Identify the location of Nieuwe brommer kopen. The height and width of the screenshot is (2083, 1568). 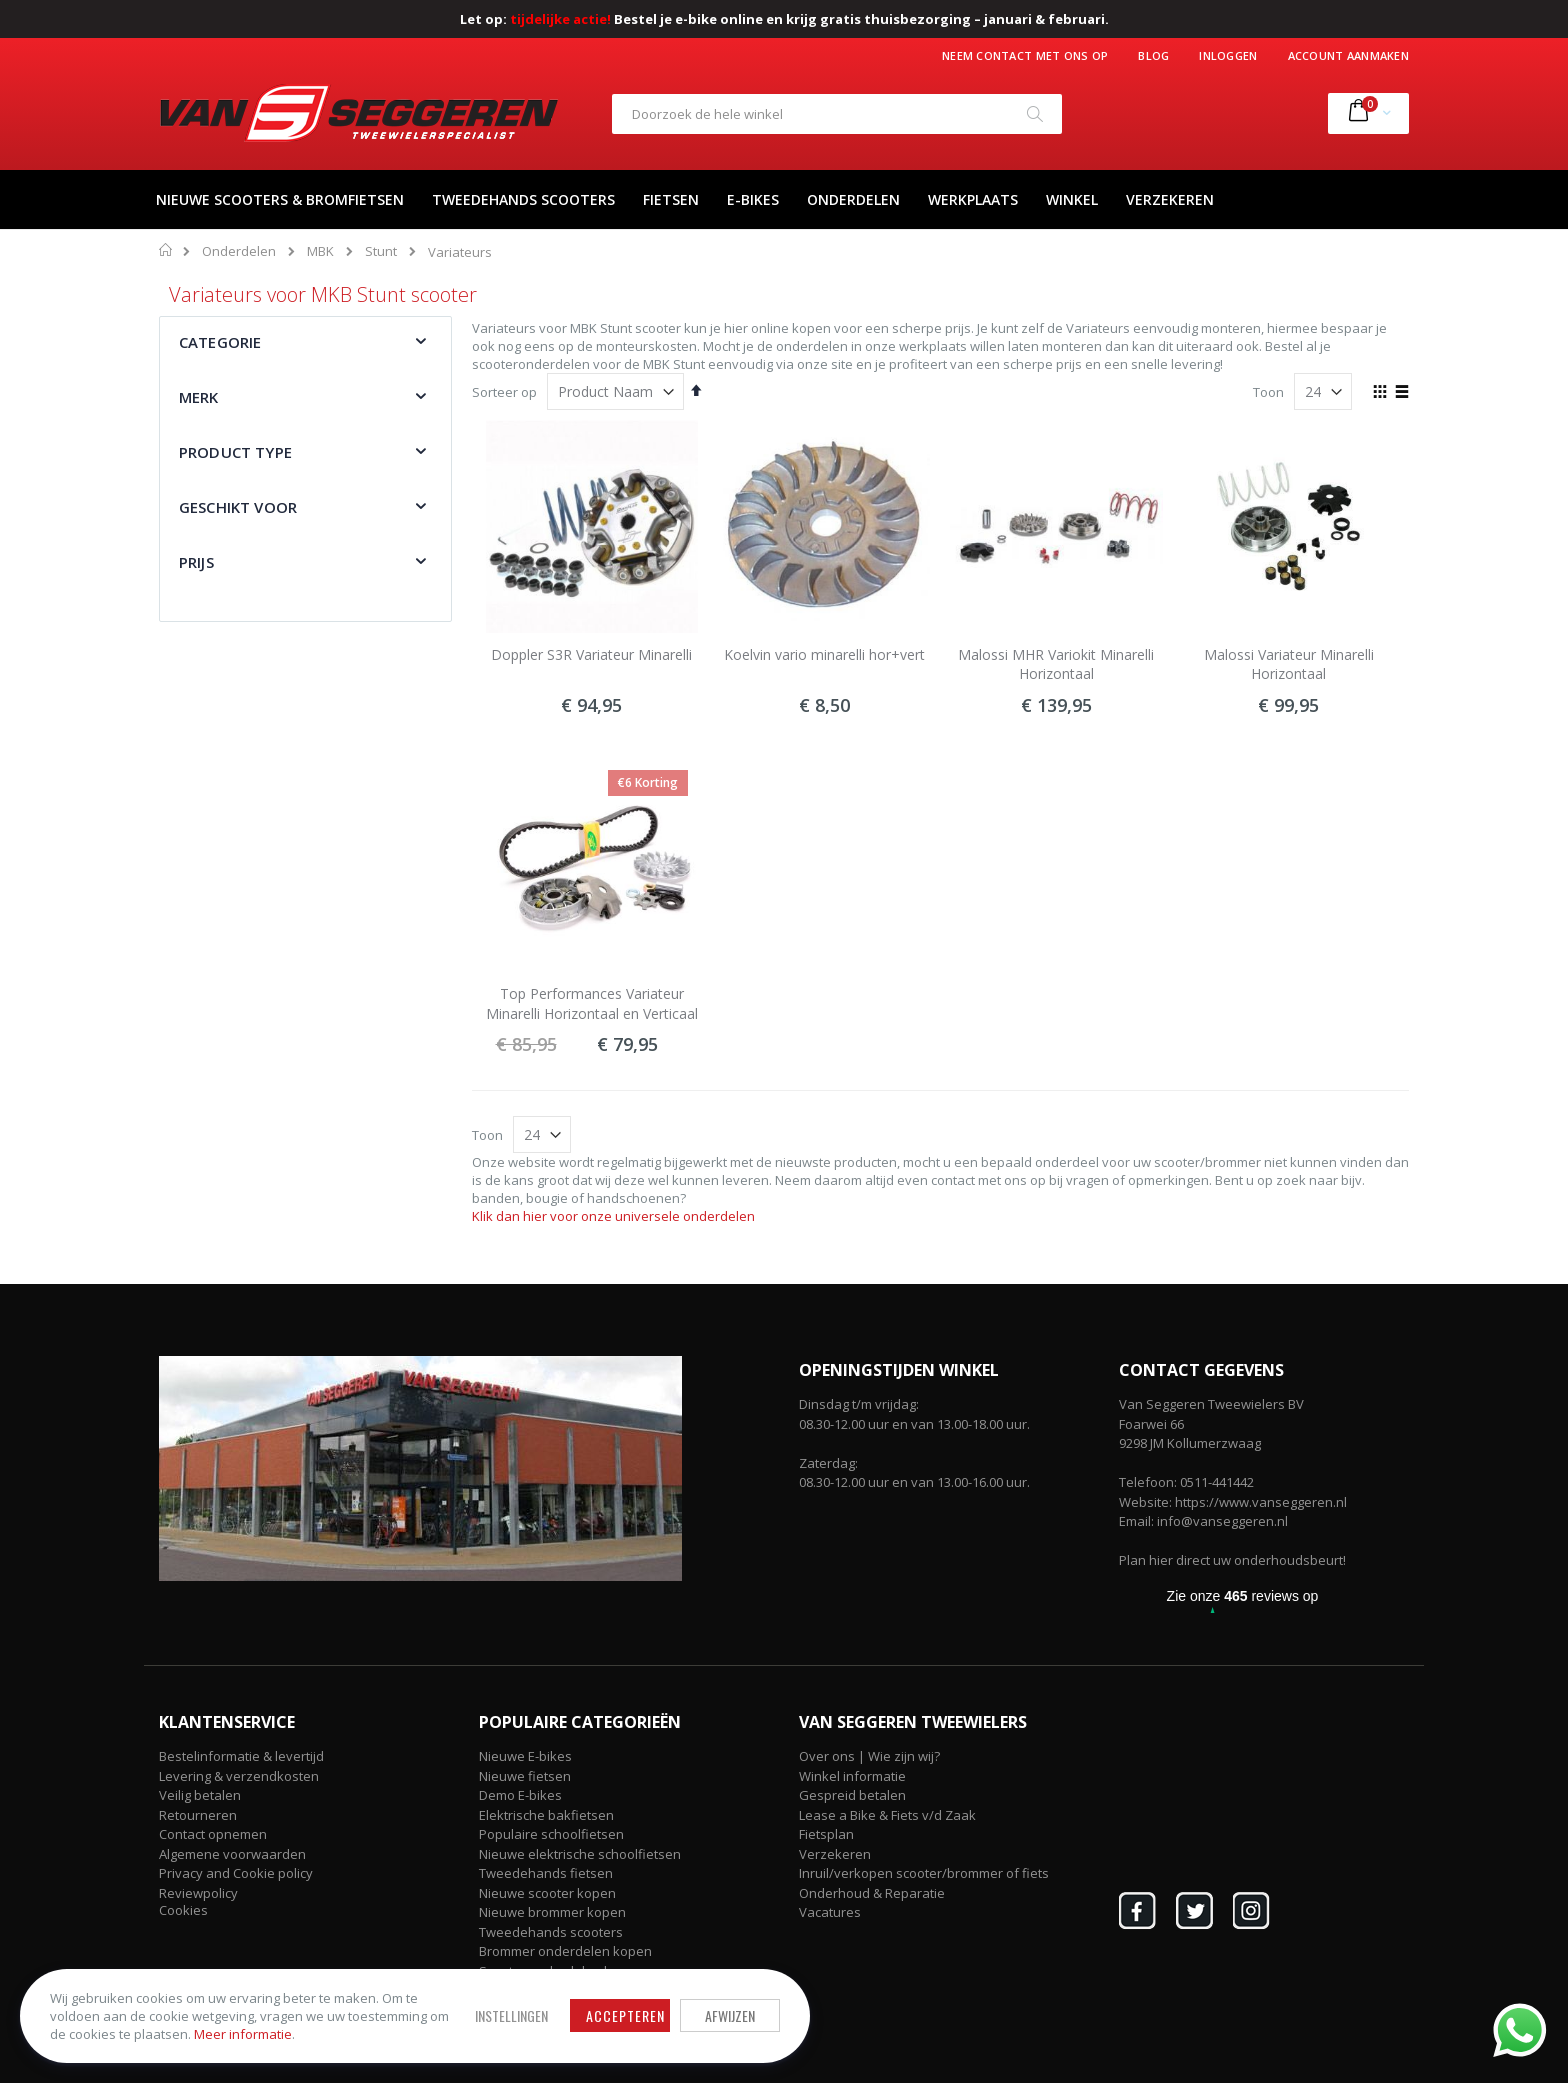
(552, 1912).